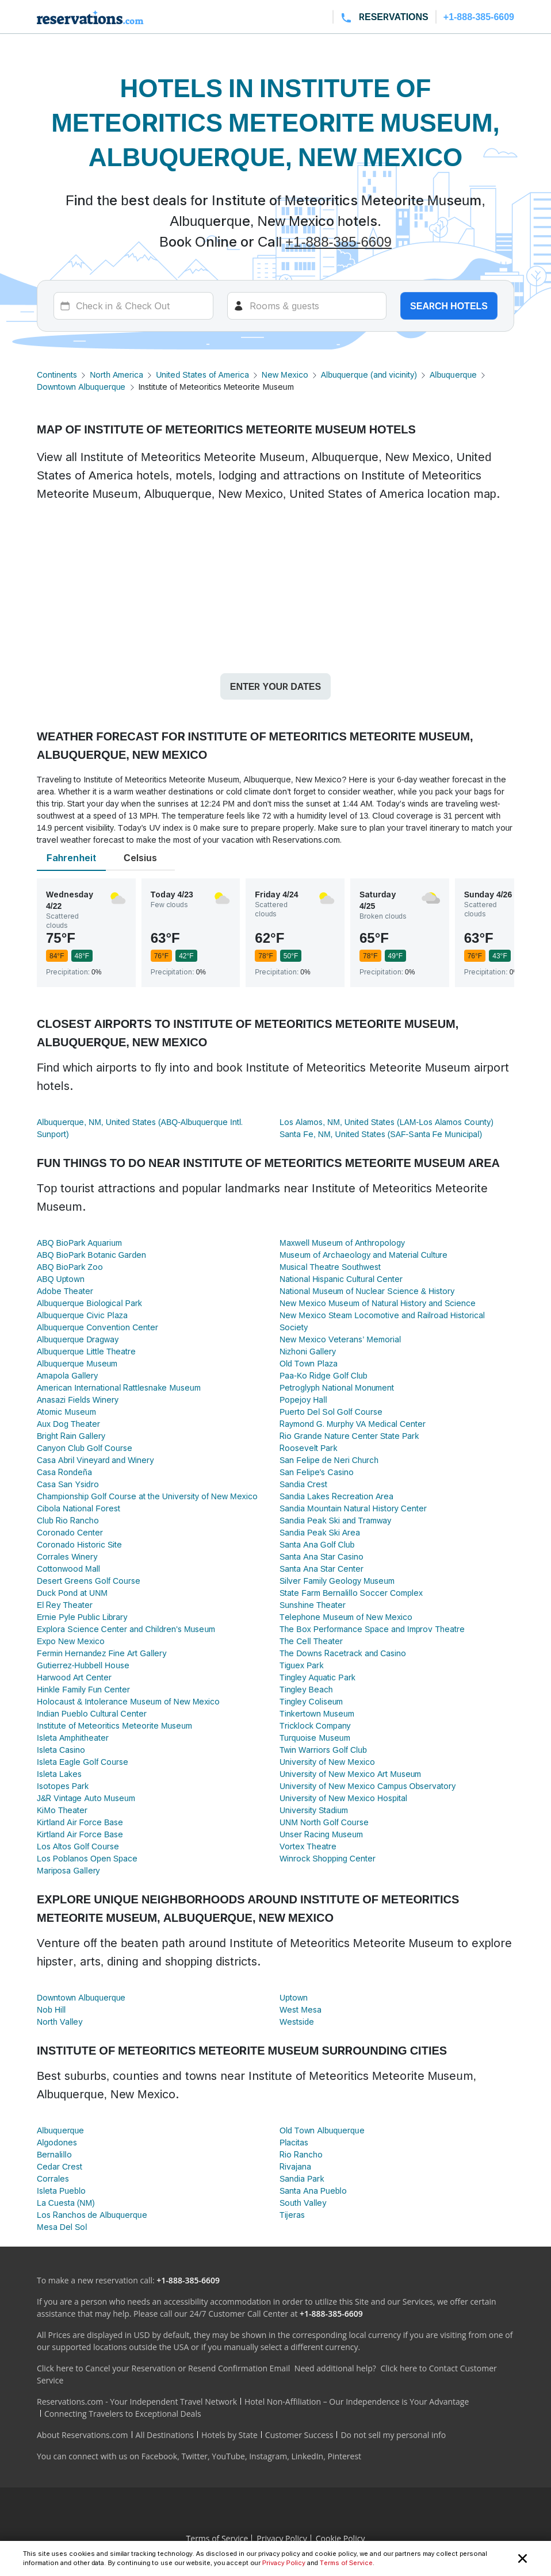  I want to click on Winrock Shopping Center, so click(328, 1858).